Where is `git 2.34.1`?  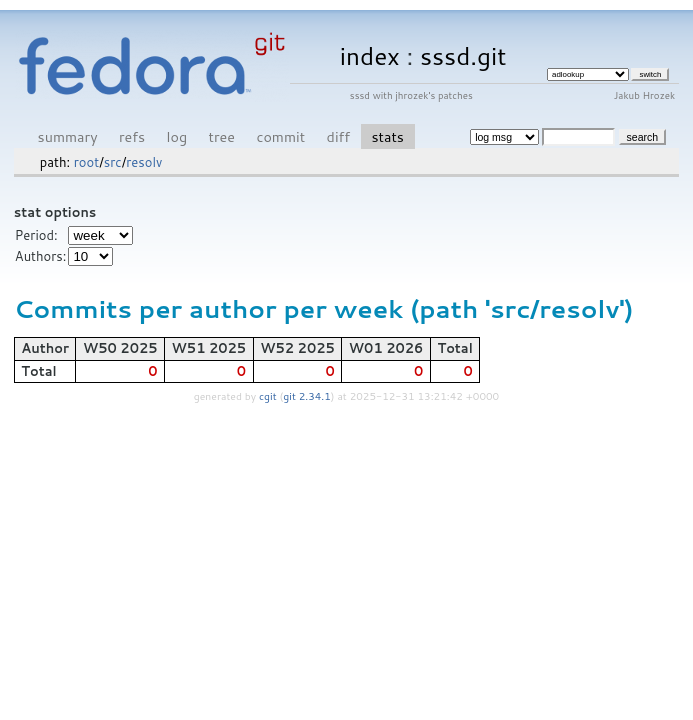
git 2.34.1 is located at coordinates (307, 396).